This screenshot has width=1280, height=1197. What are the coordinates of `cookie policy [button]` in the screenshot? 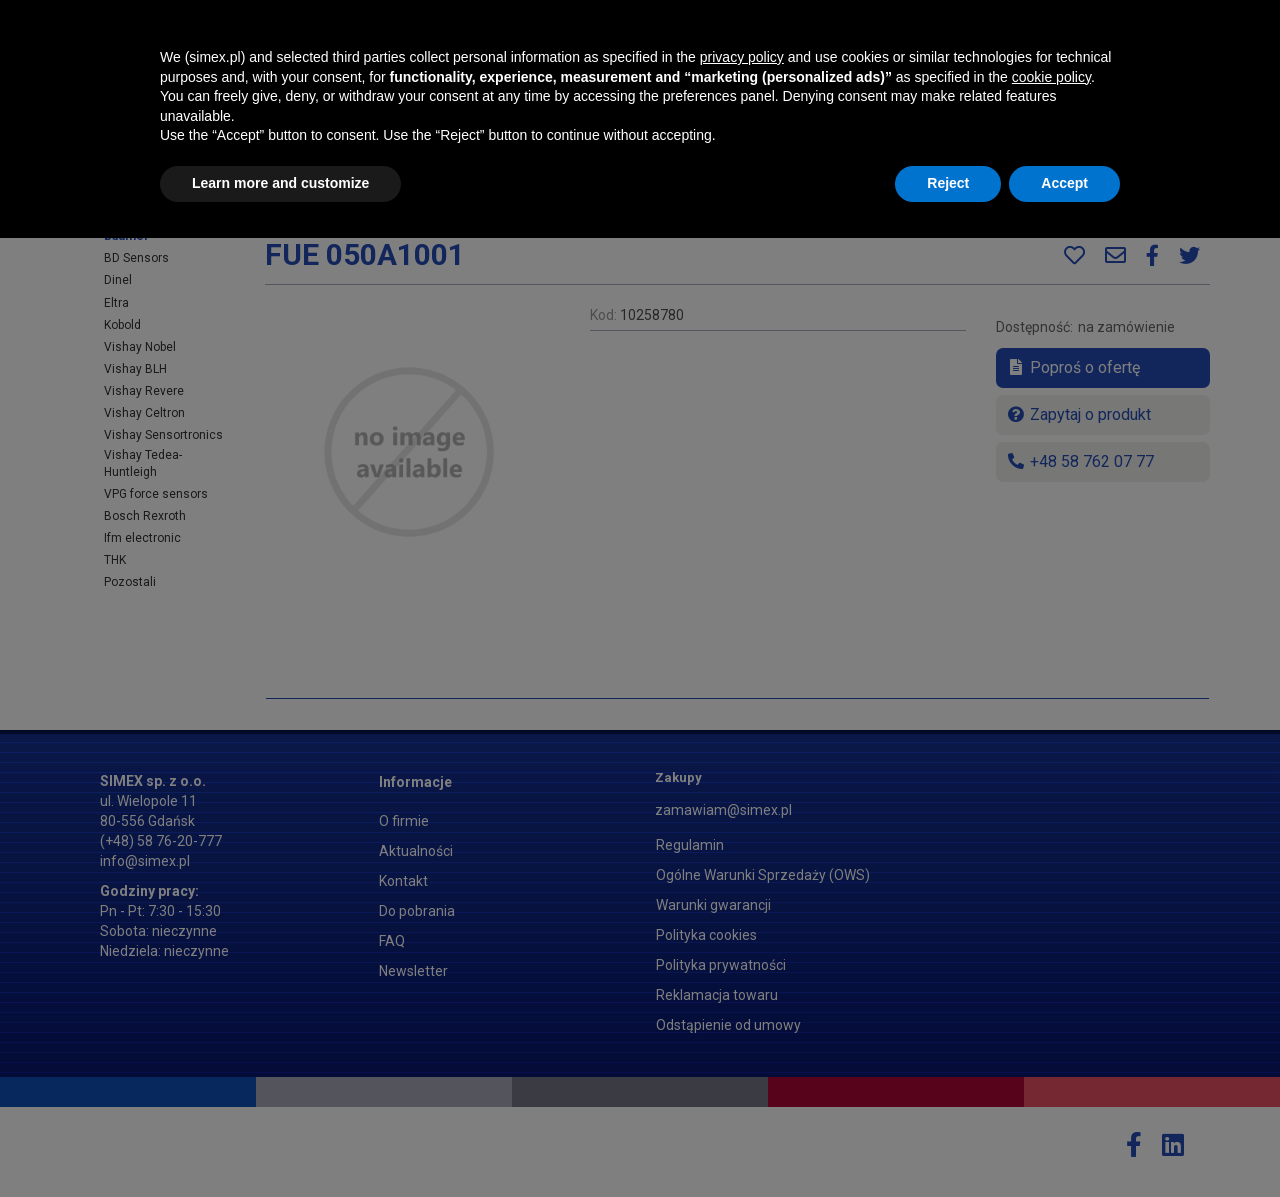 It's located at (1051, 1036).